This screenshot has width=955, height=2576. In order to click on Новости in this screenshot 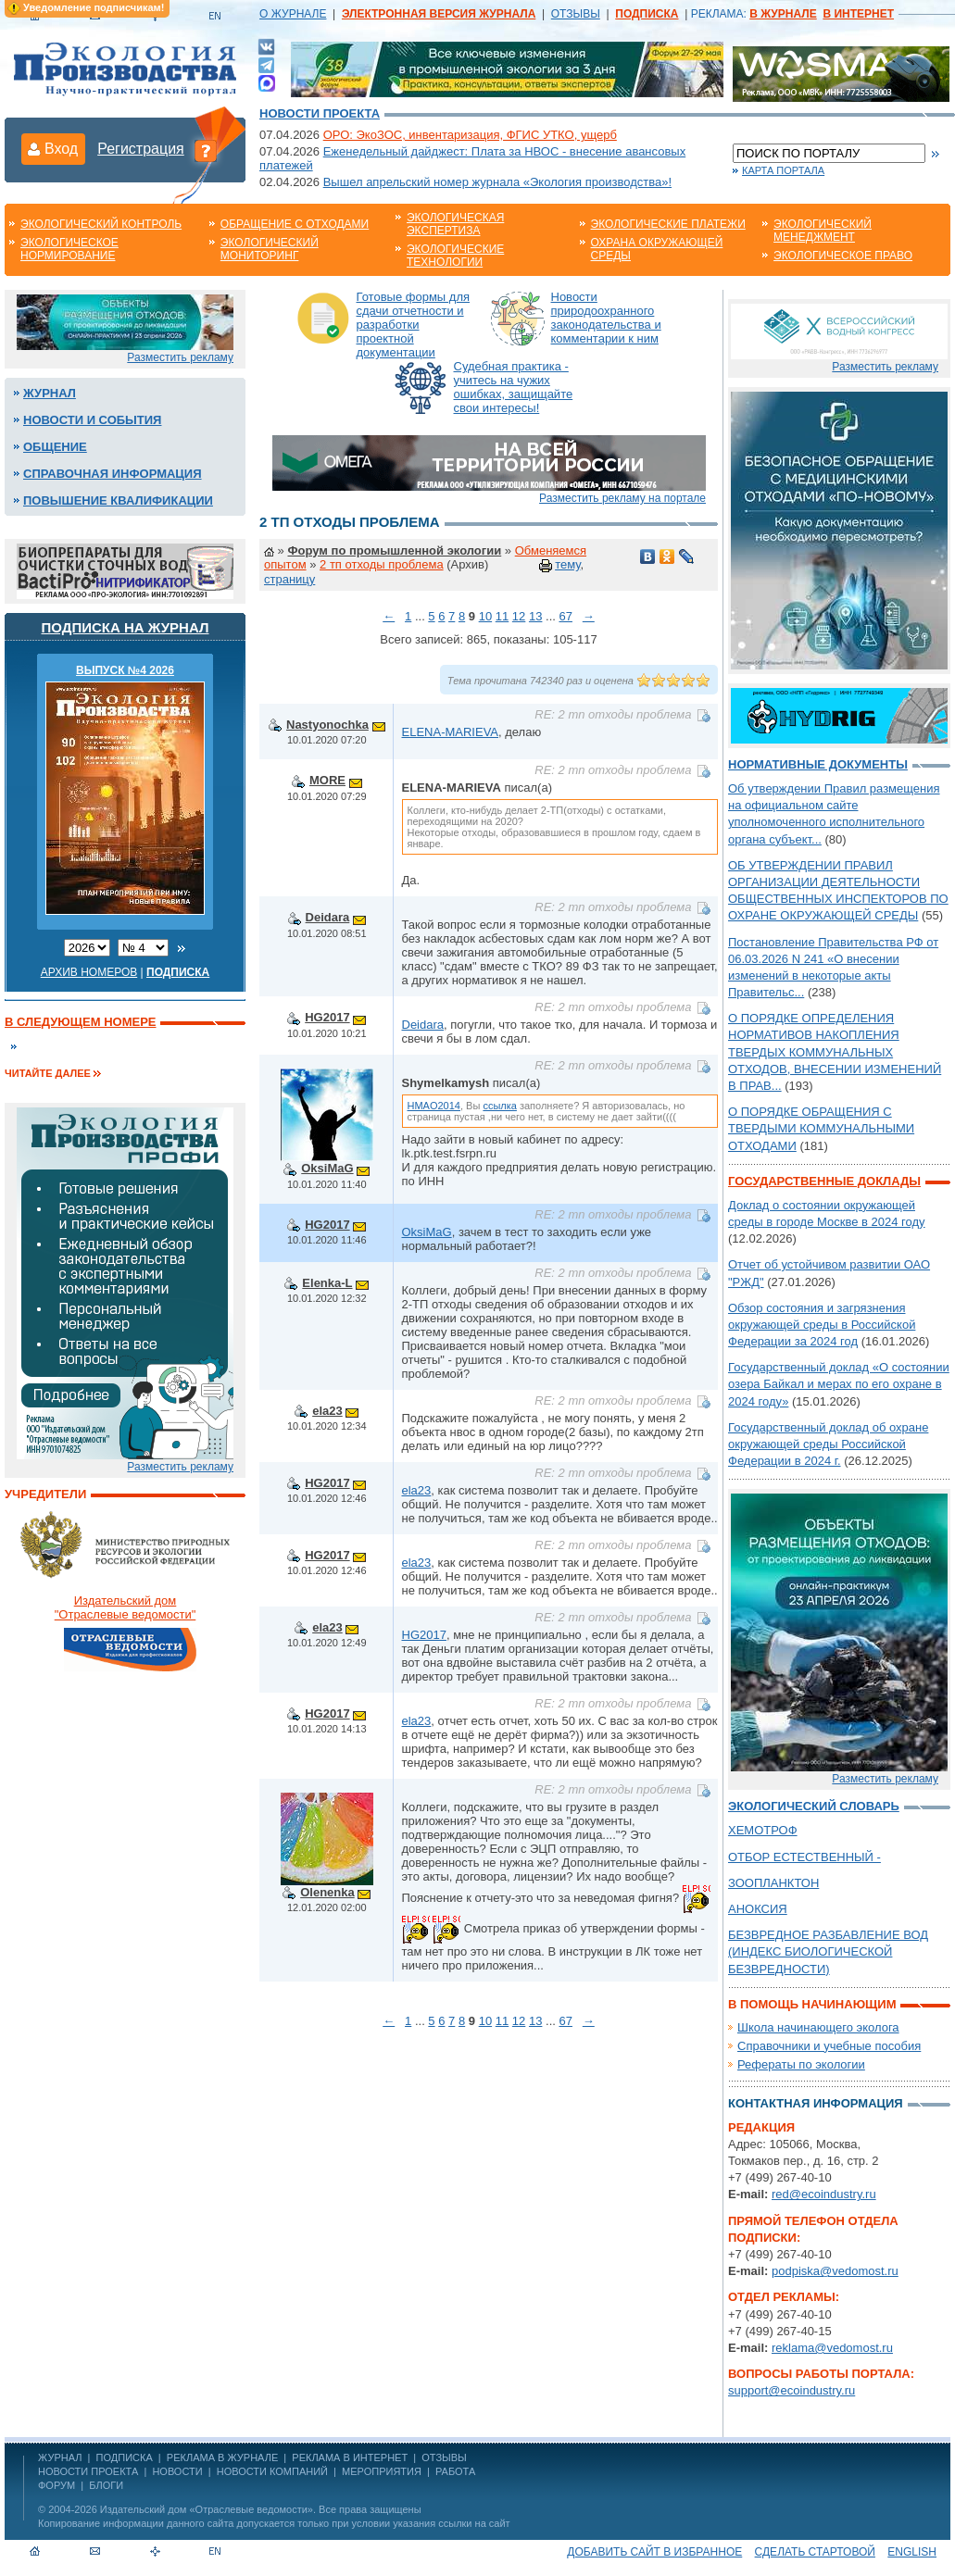, I will do `click(177, 2471)`.